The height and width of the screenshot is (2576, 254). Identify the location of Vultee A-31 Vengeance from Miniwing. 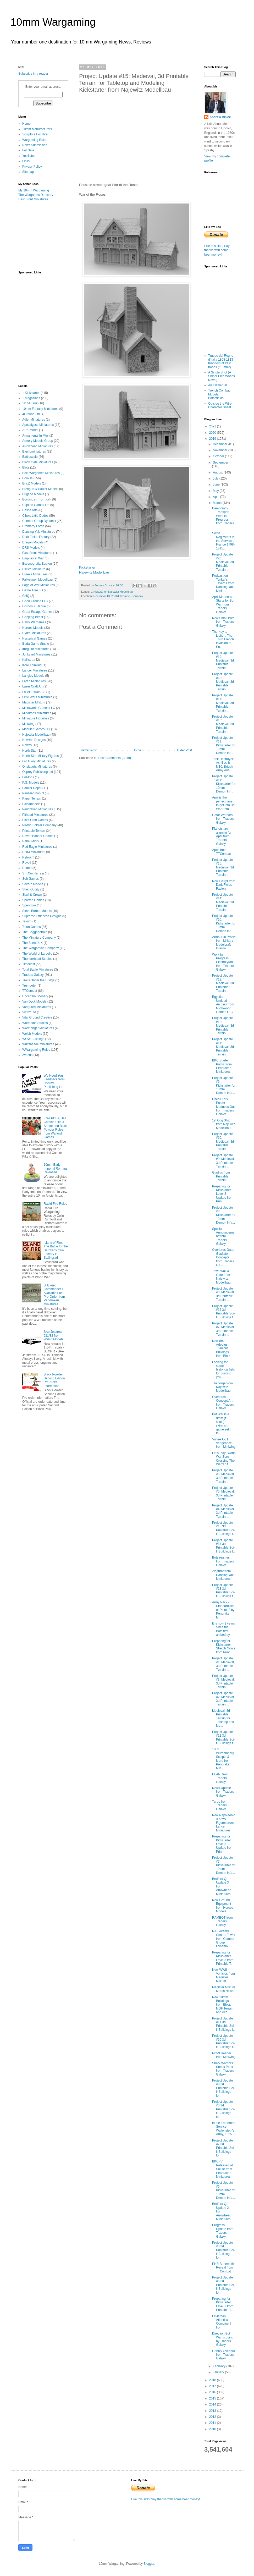
(223, 1443).